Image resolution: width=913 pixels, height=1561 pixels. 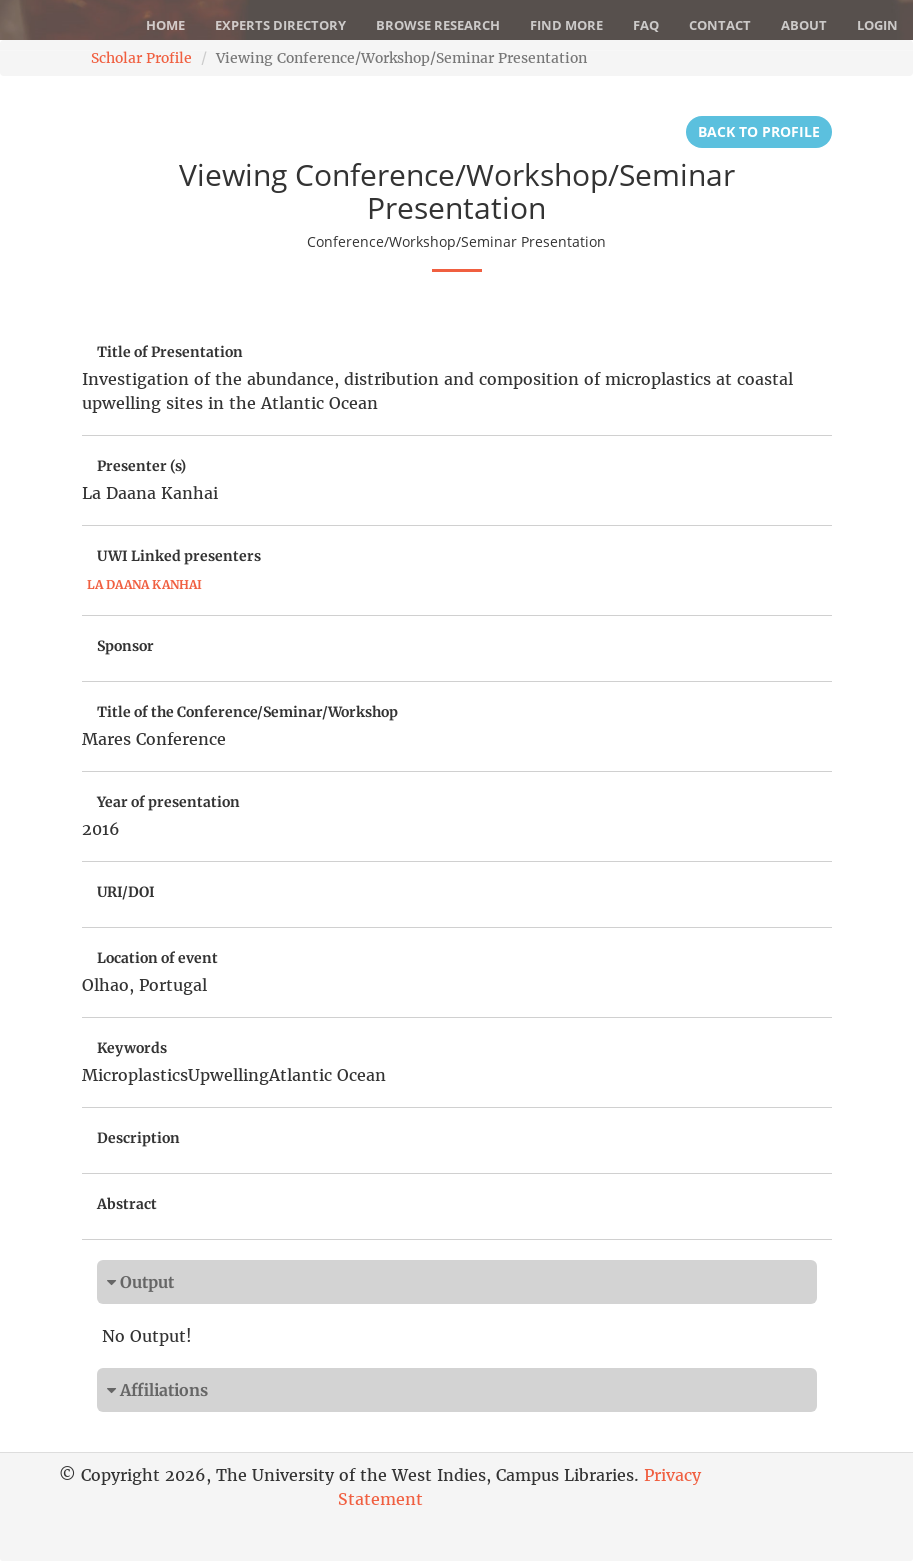 I want to click on Title of the Conference/Seminar/Workshop, so click(x=247, y=712).